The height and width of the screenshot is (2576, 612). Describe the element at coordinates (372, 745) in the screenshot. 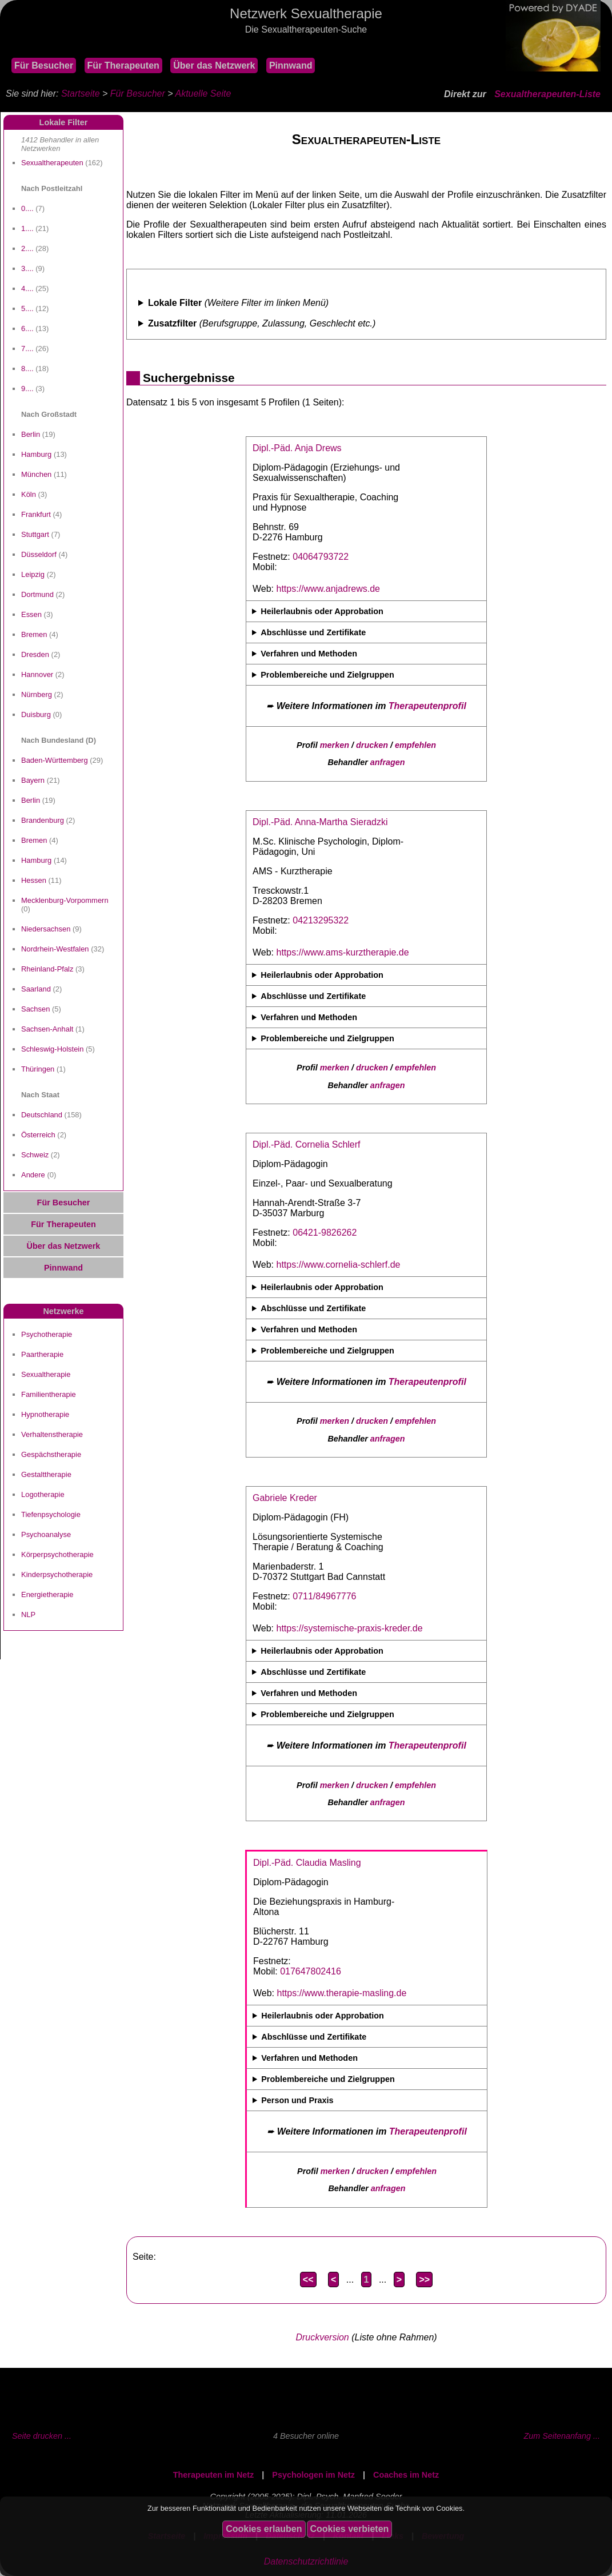

I see `drucken` at that location.